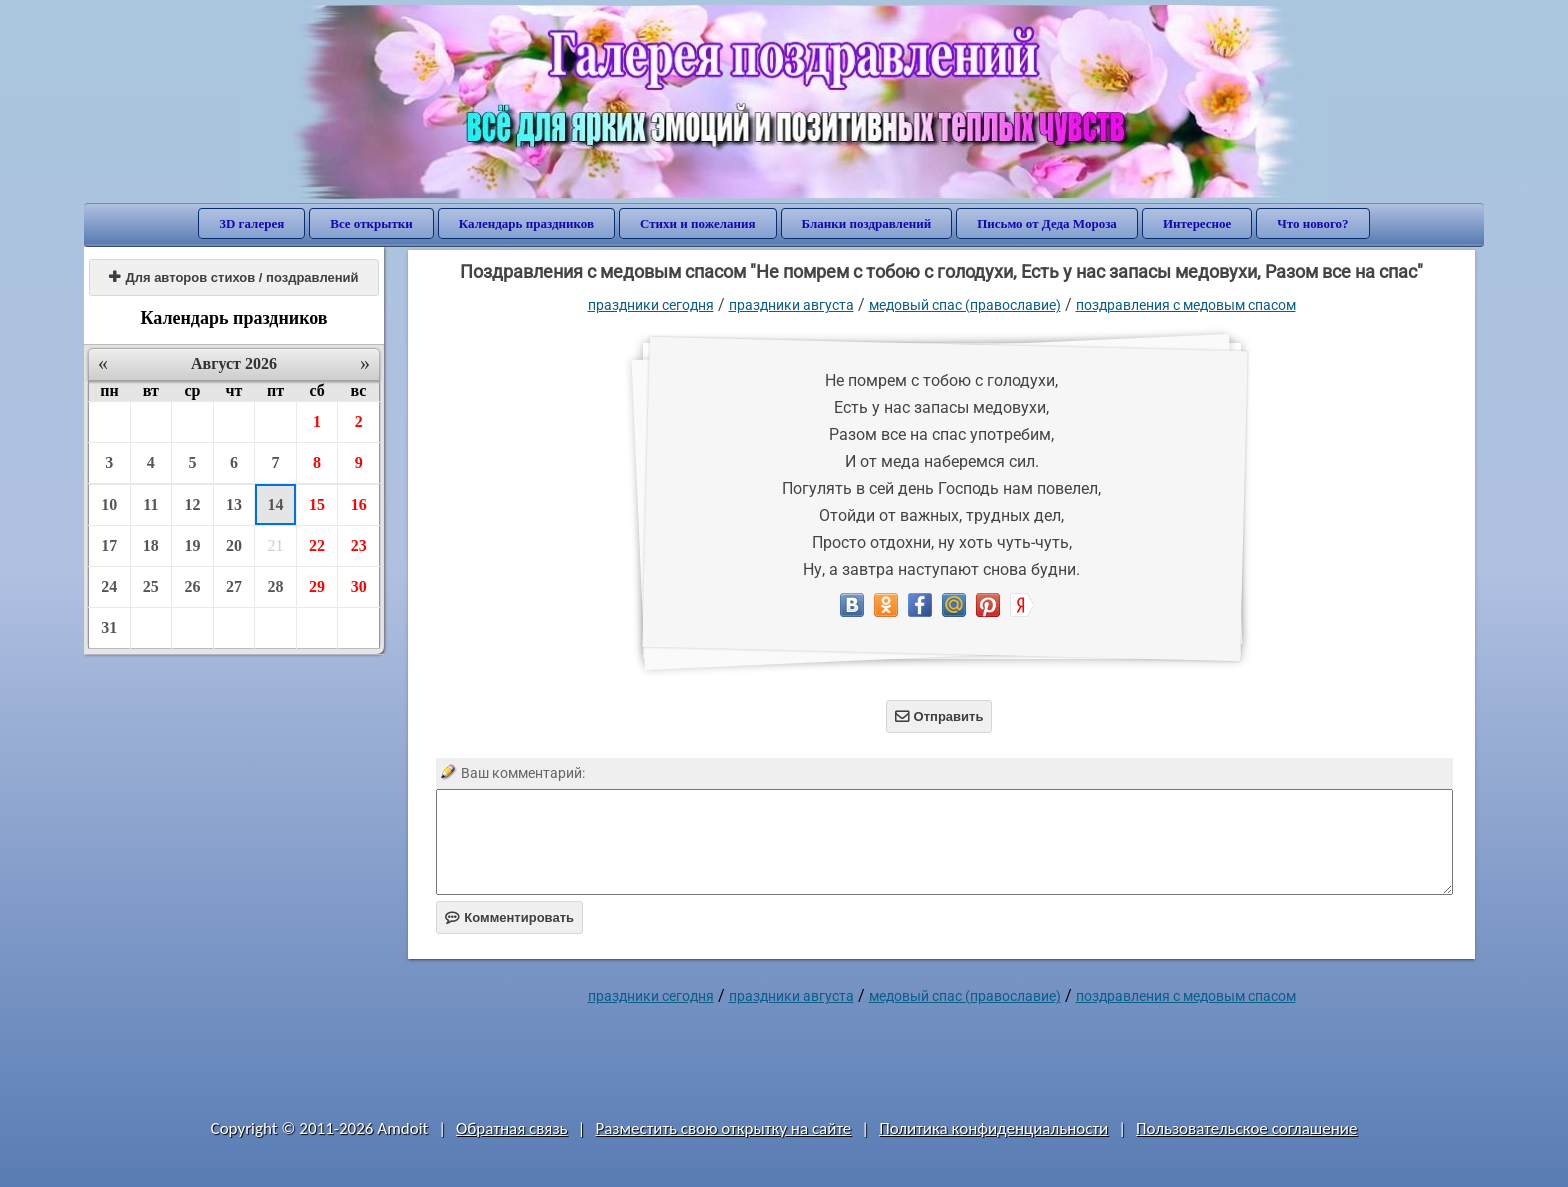 The width and height of the screenshot is (1568, 1187). What do you see at coordinates (109, 586) in the screenshot?
I see `24` at bounding box center [109, 586].